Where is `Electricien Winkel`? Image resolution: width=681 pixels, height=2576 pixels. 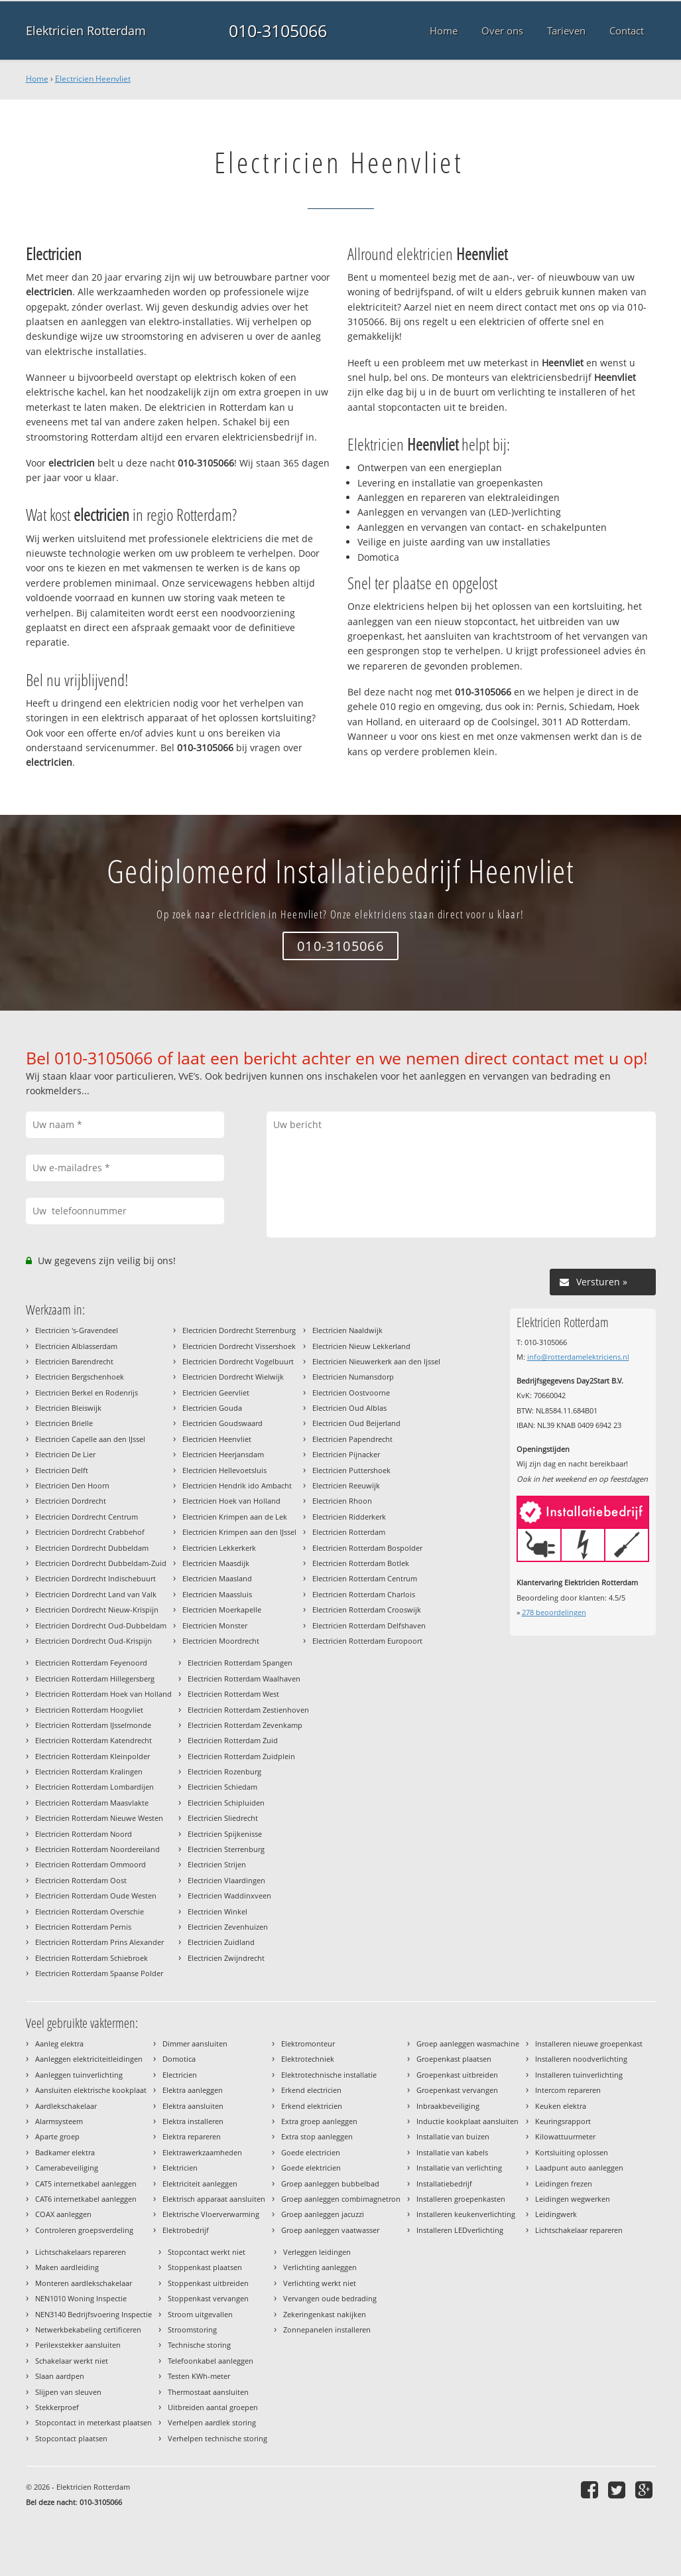 Electricien Winkel is located at coordinates (217, 1911).